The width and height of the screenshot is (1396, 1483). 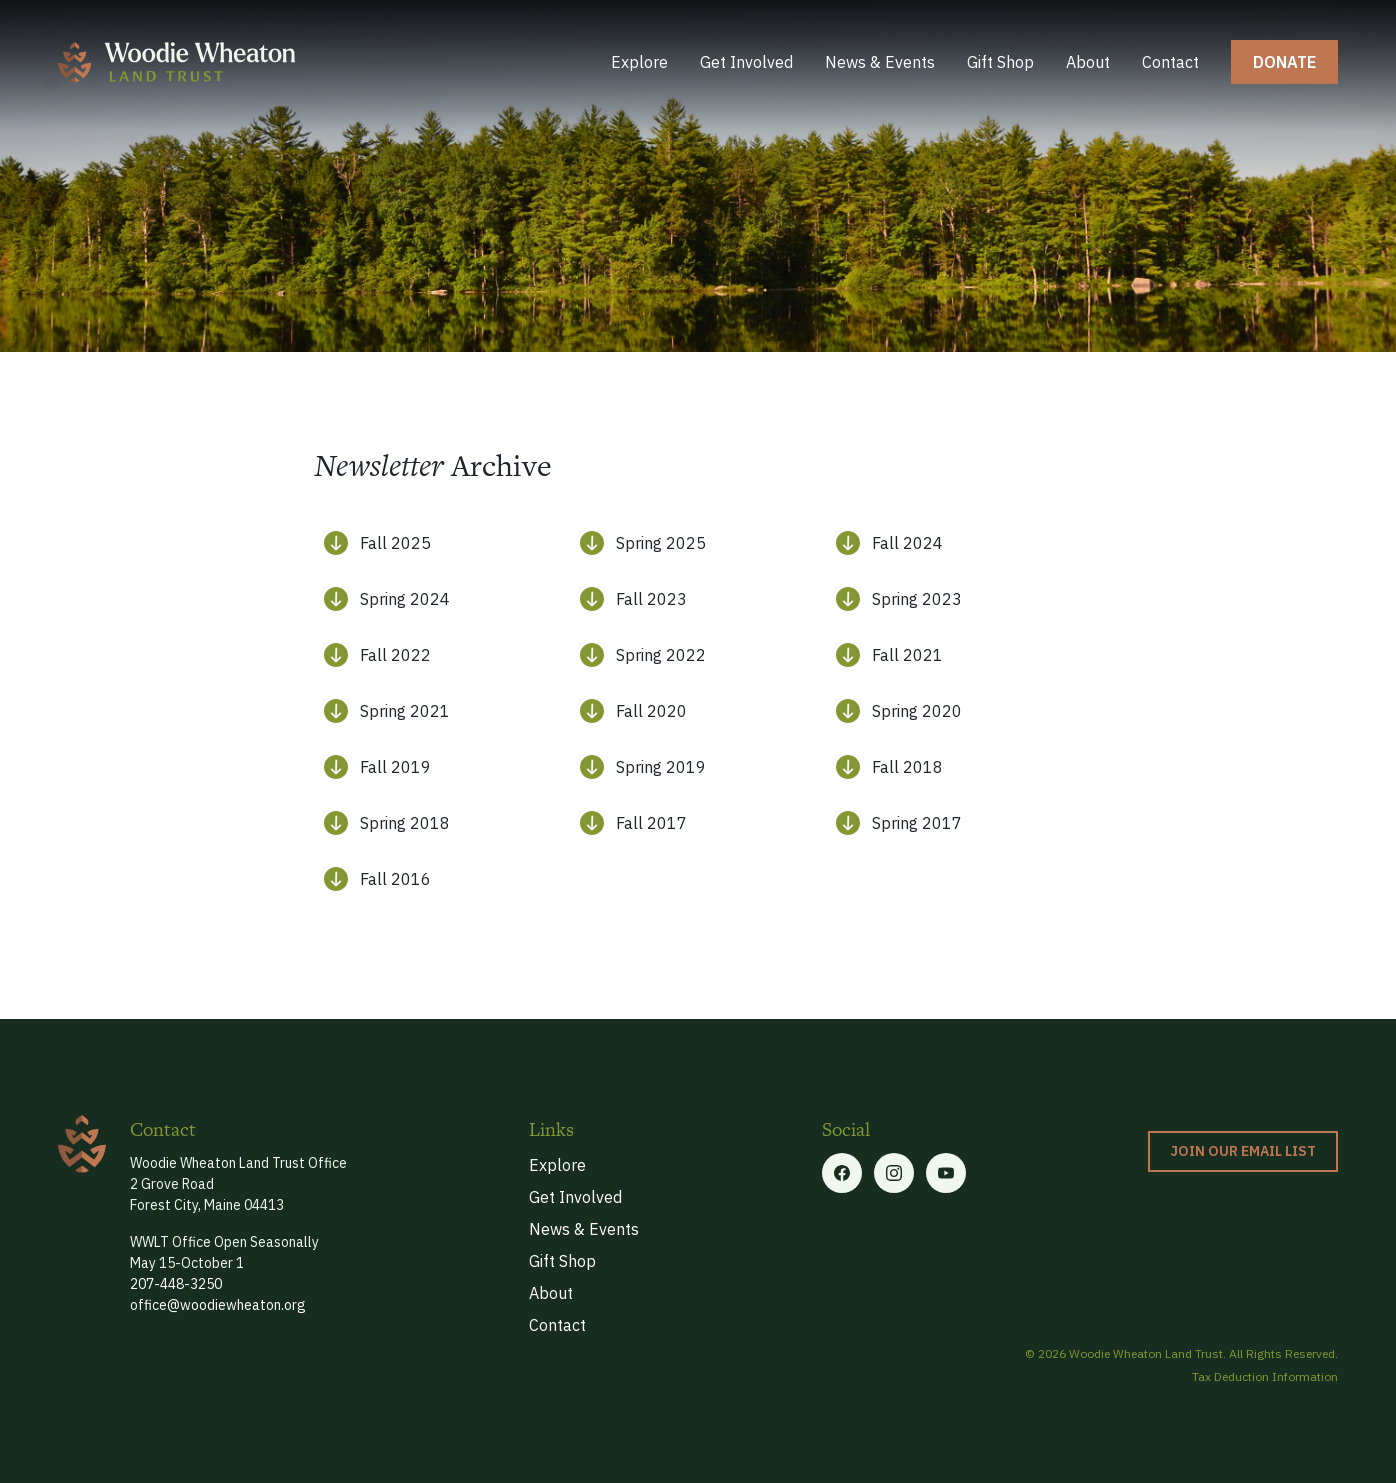 What do you see at coordinates (1000, 62) in the screenshot?
I see `Gift Shop` at bounding box center [1000, 62].